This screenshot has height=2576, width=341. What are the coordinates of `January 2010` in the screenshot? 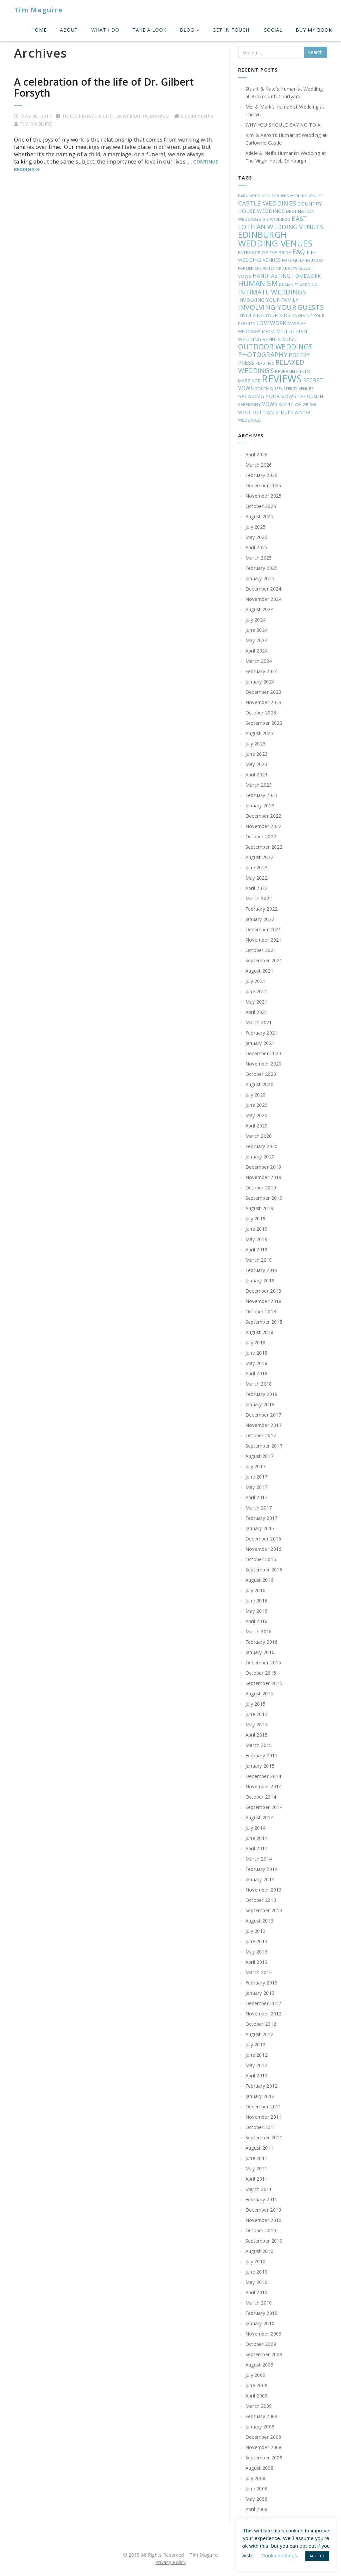 It's located at (260, 2323).